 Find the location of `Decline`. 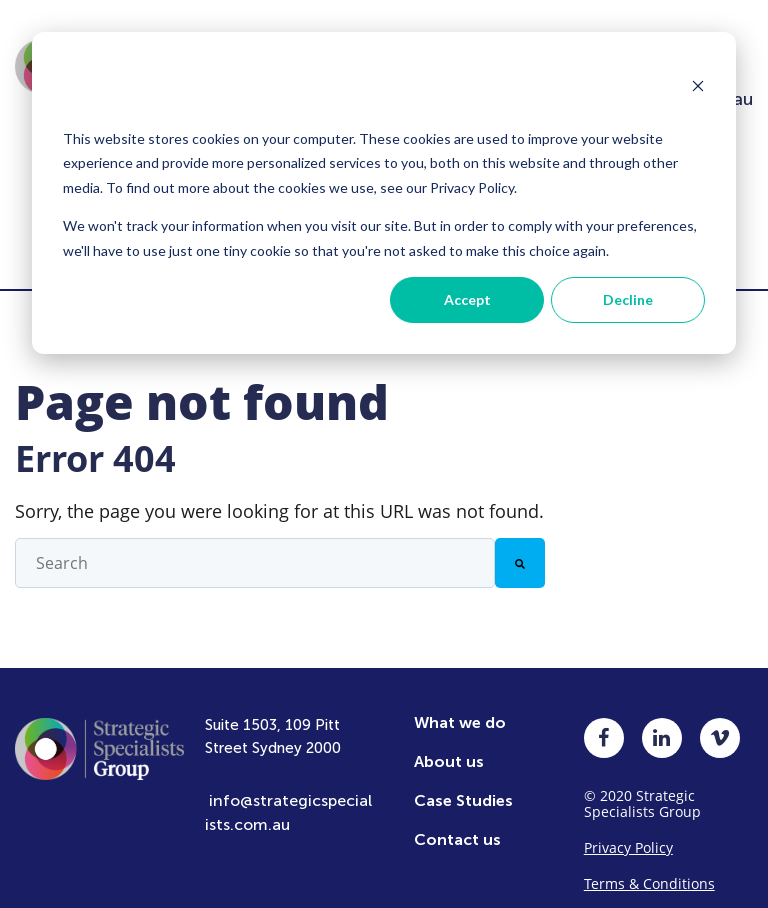

Decline is located at coordinates (628, 299).